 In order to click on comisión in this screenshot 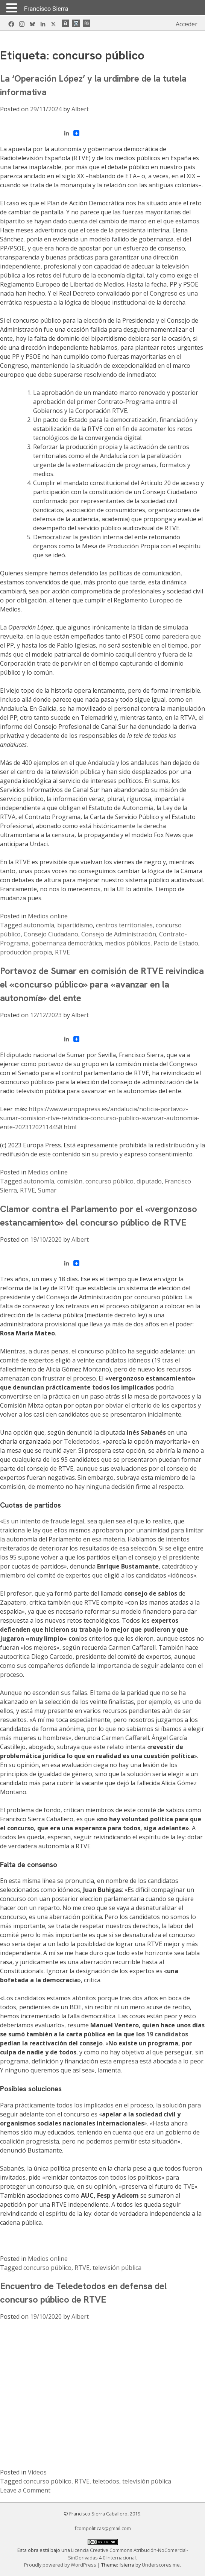, I will do `click(69, 1181)`.